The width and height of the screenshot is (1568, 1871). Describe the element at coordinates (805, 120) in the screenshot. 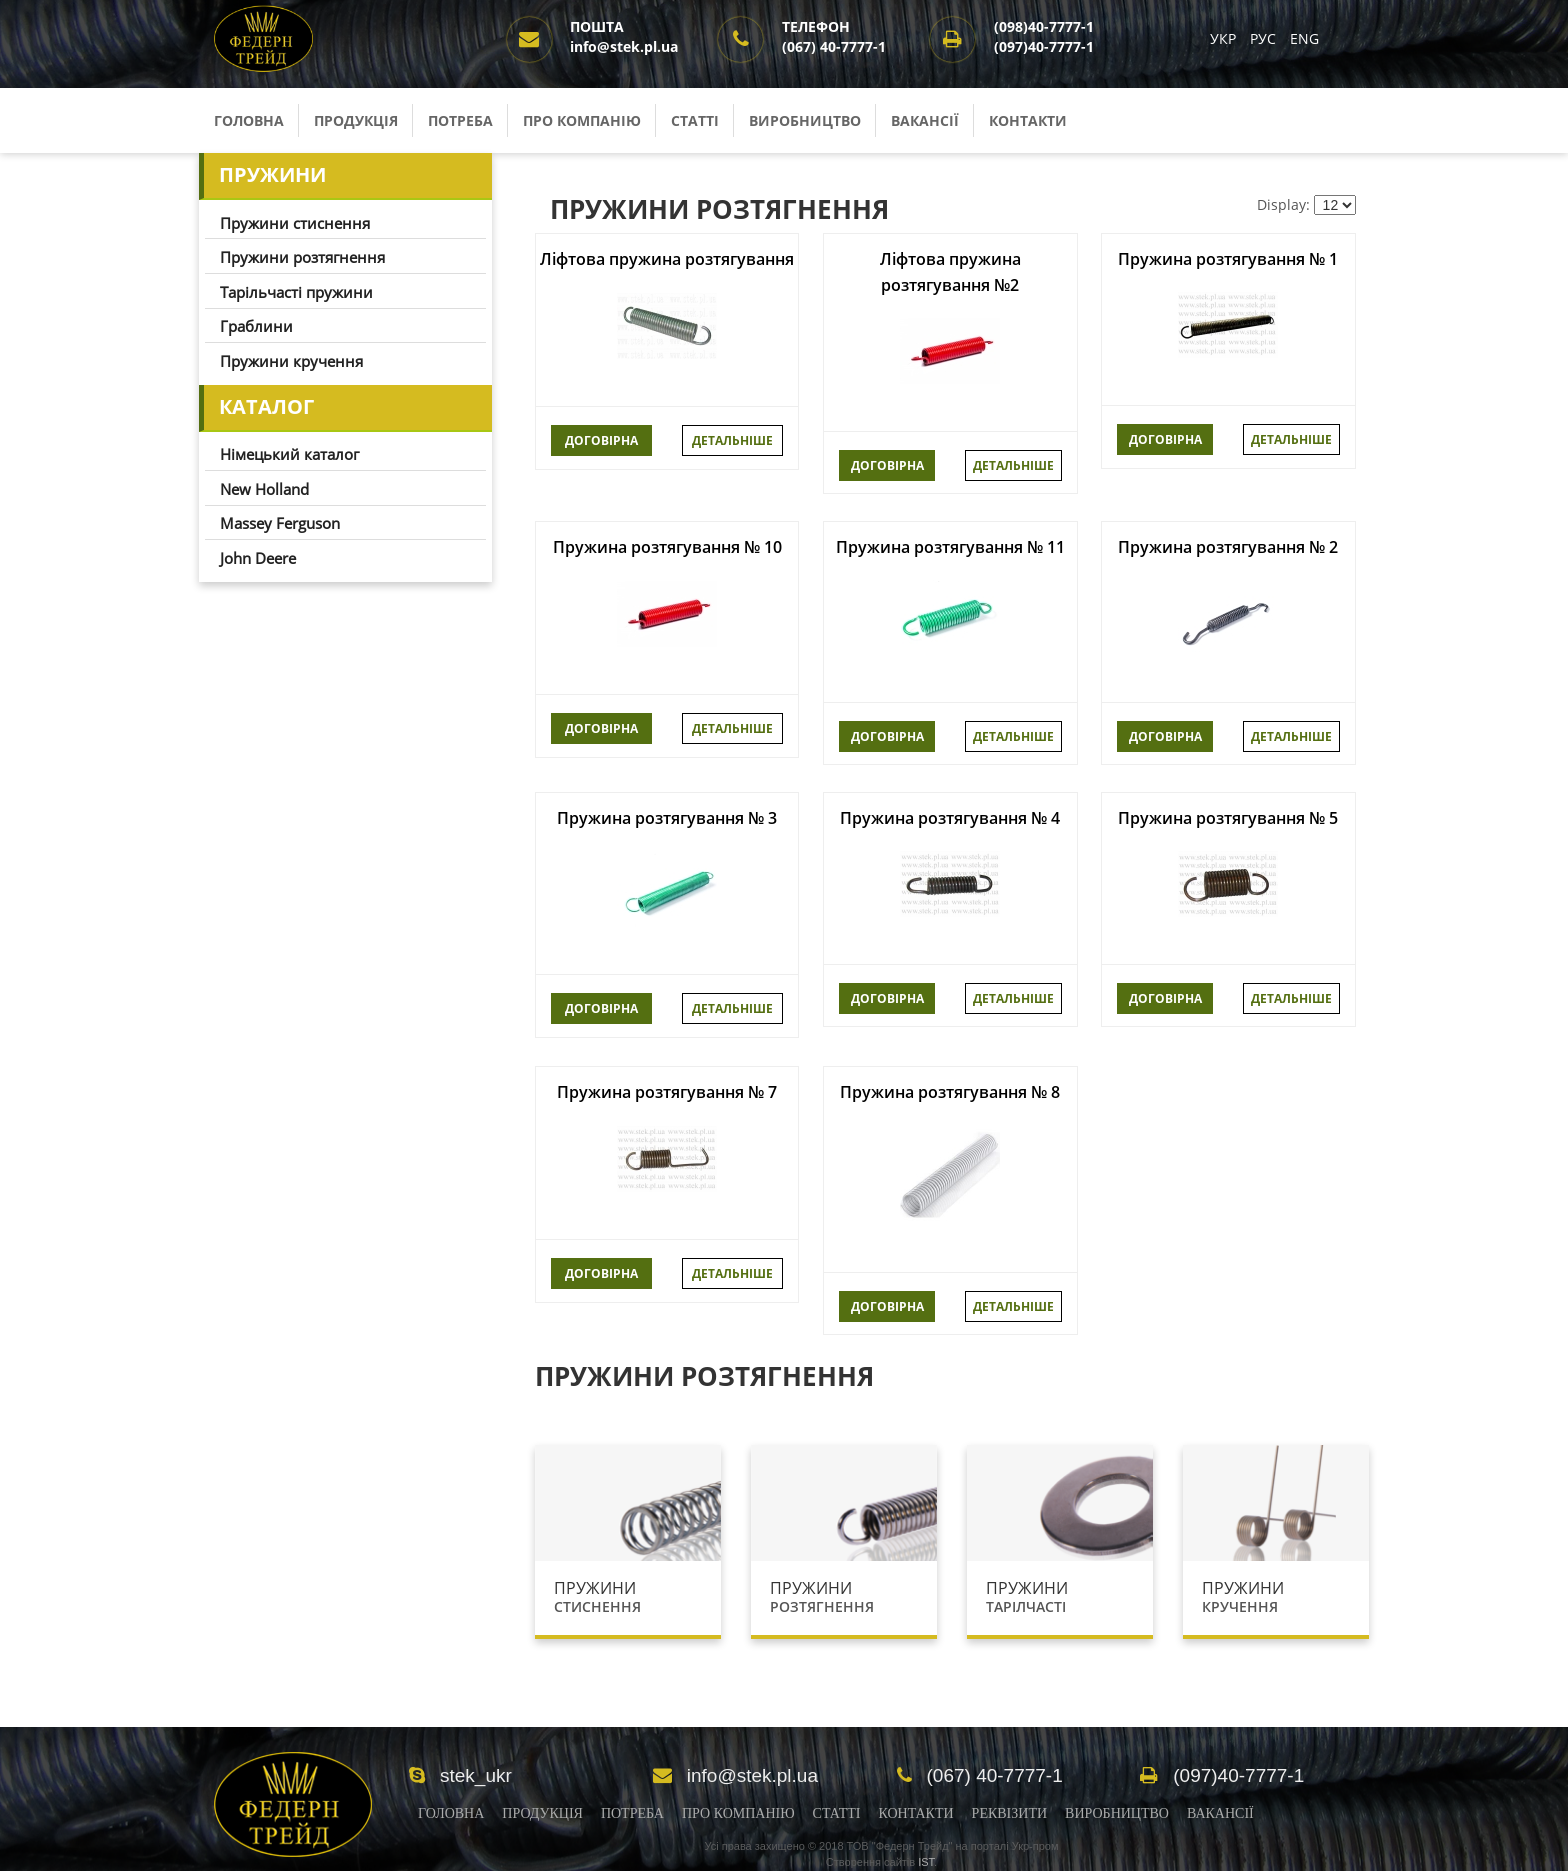

I see `Виробництво` at that location.